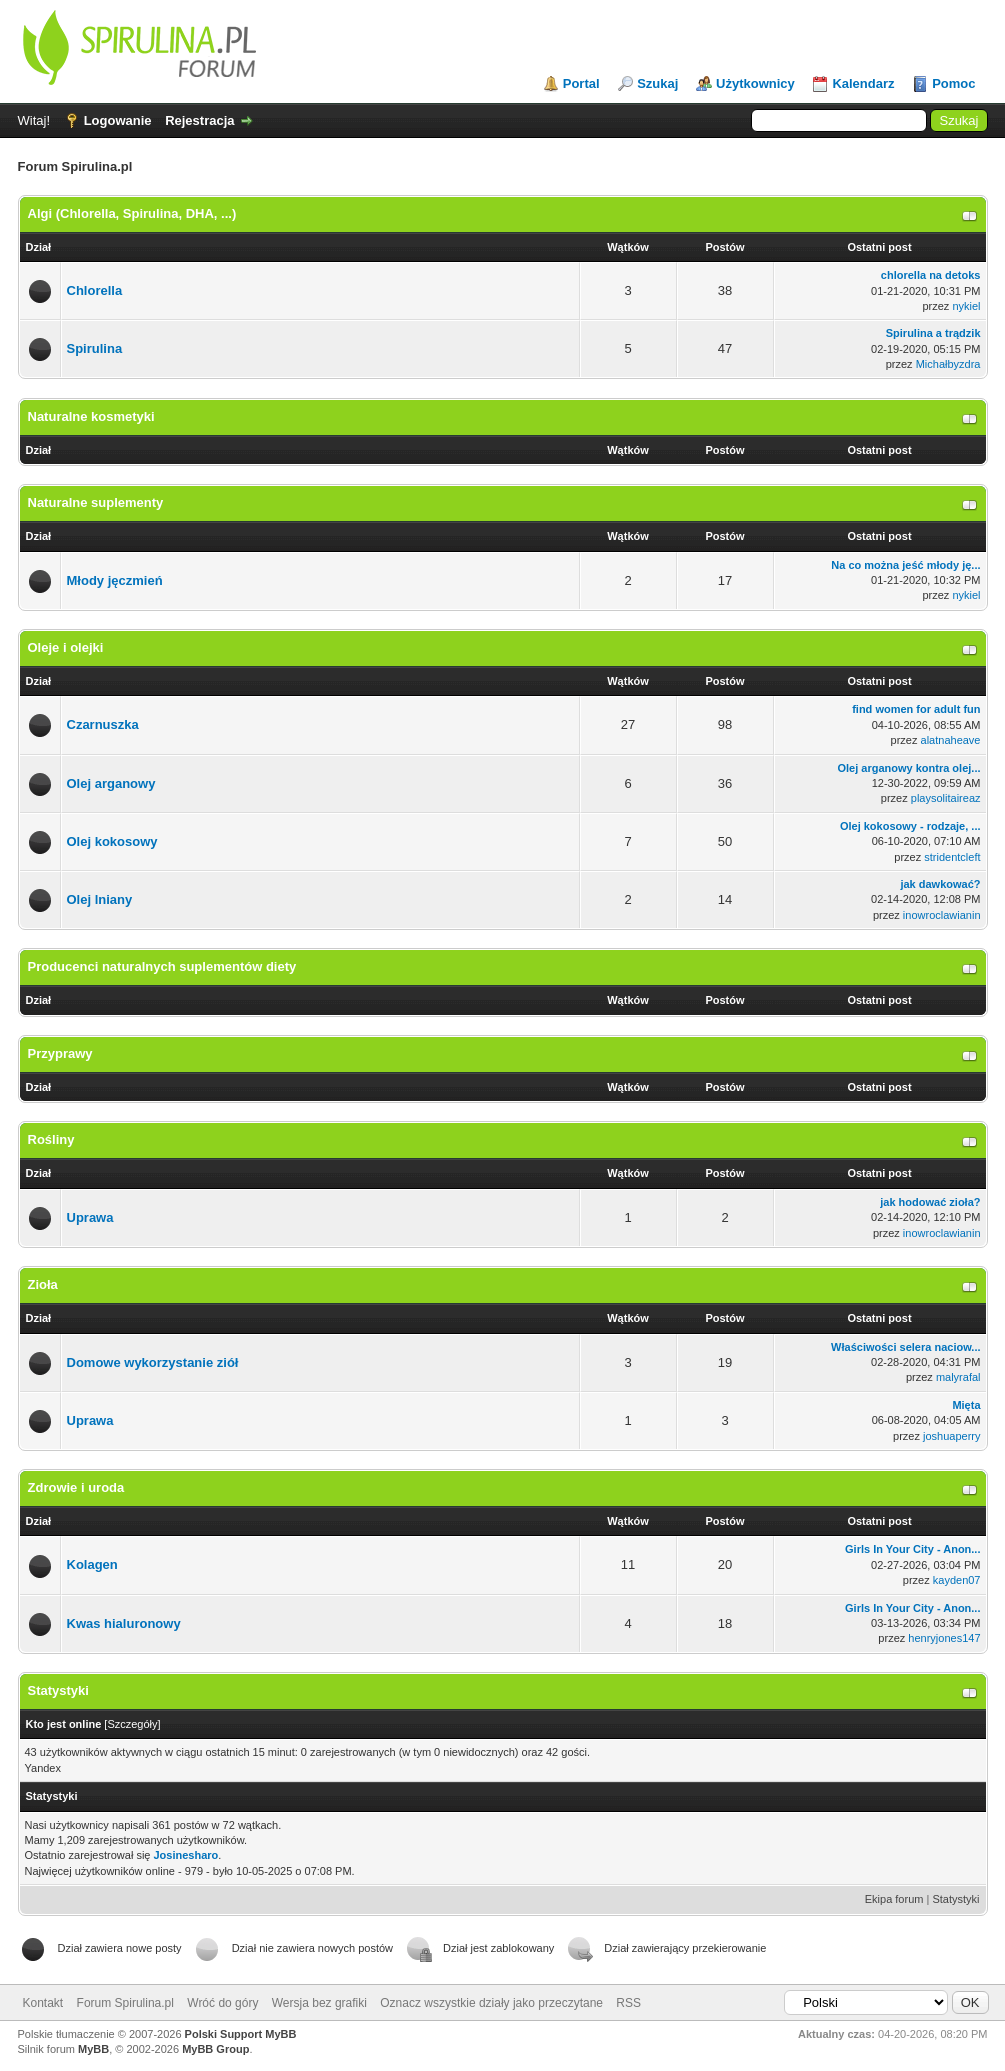 Image resolution: width=1005 pixels, height=2071 pixels. What do you see at coordinates (186, 1855) in the screenshot?
I see `Josinesharo` at bounding box center [186, 1855].